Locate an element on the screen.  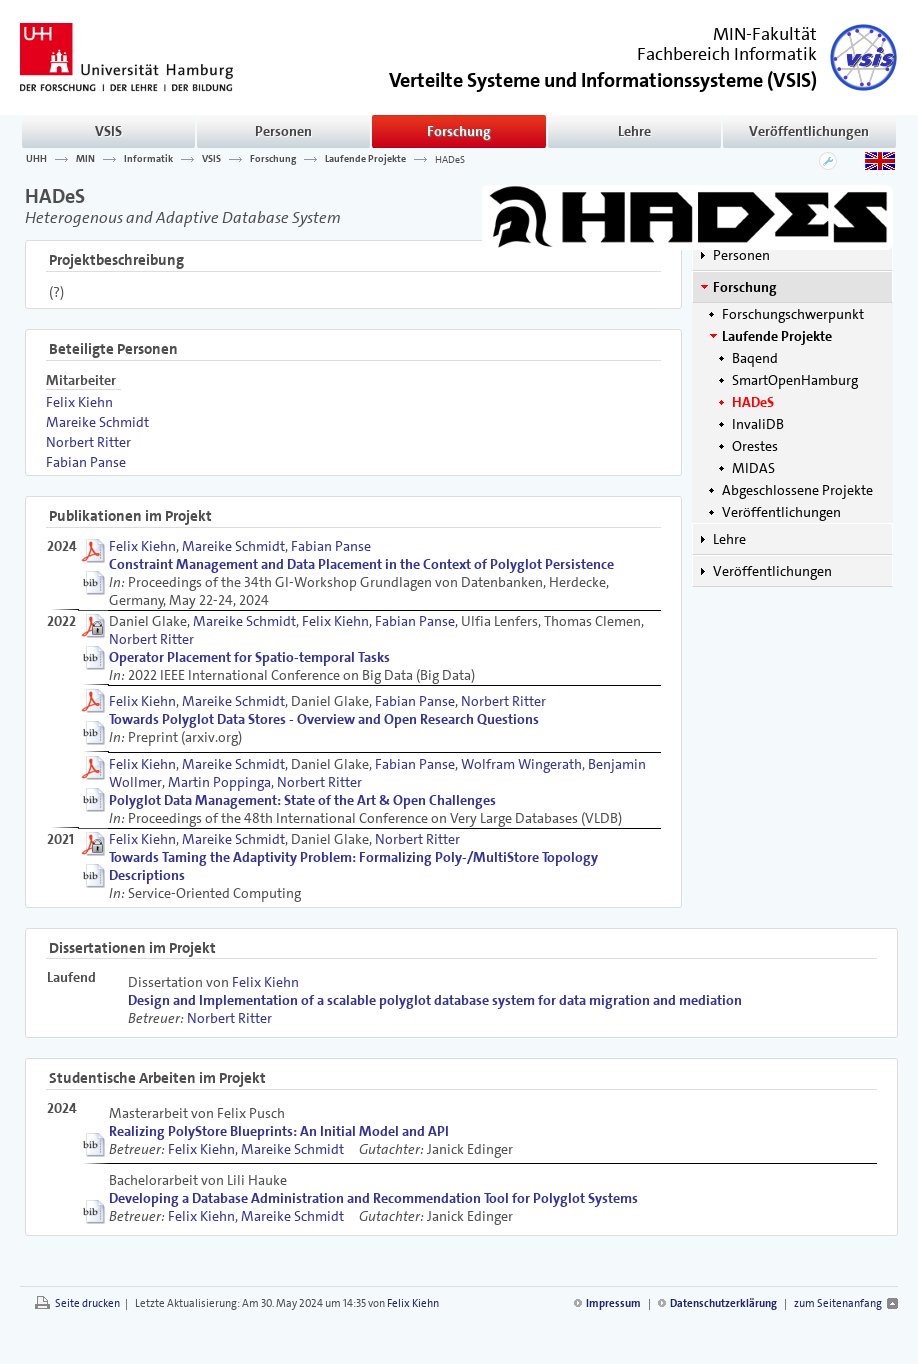
Constraint Management and Data Placement in the Context of Polyglot Persistence is located at coordinates (361, 564).